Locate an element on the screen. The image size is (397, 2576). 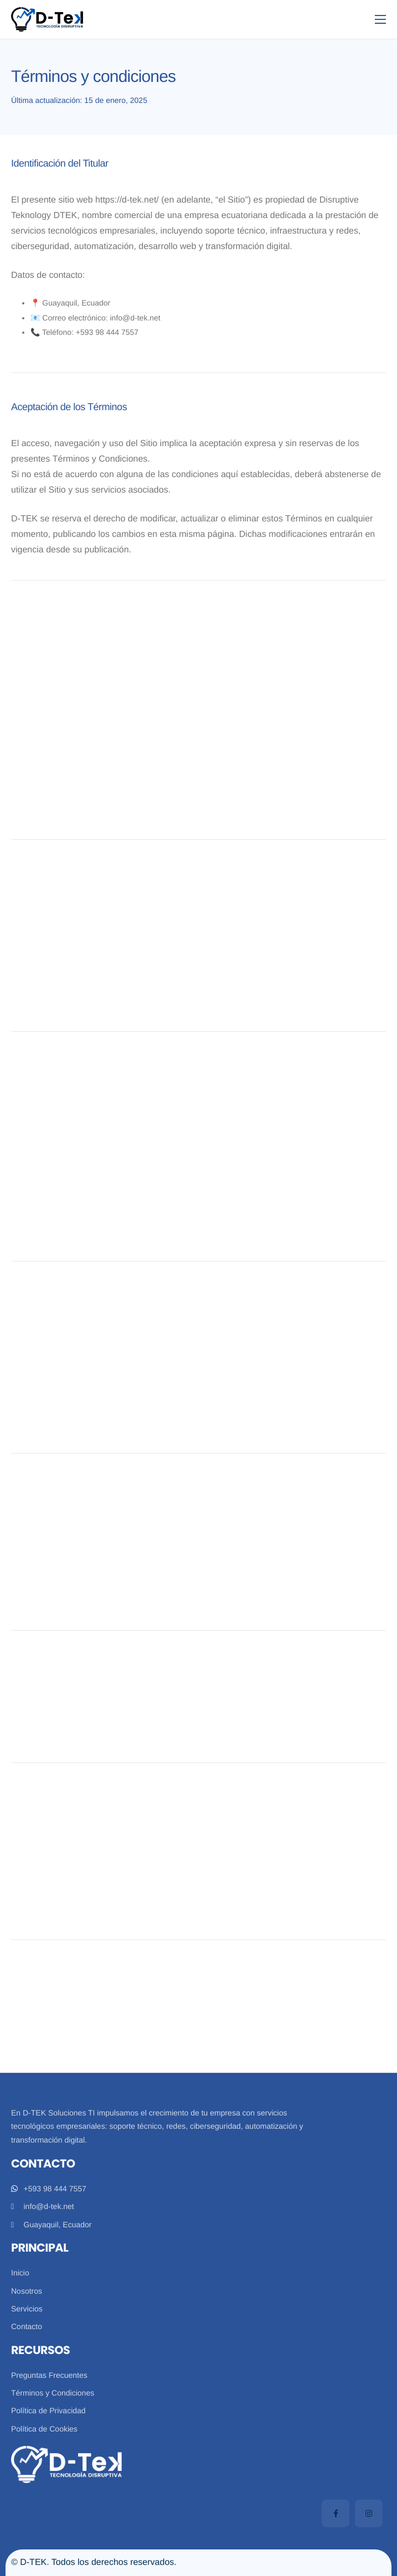
[hamburger-icon] is located at coordinates (380, 19).